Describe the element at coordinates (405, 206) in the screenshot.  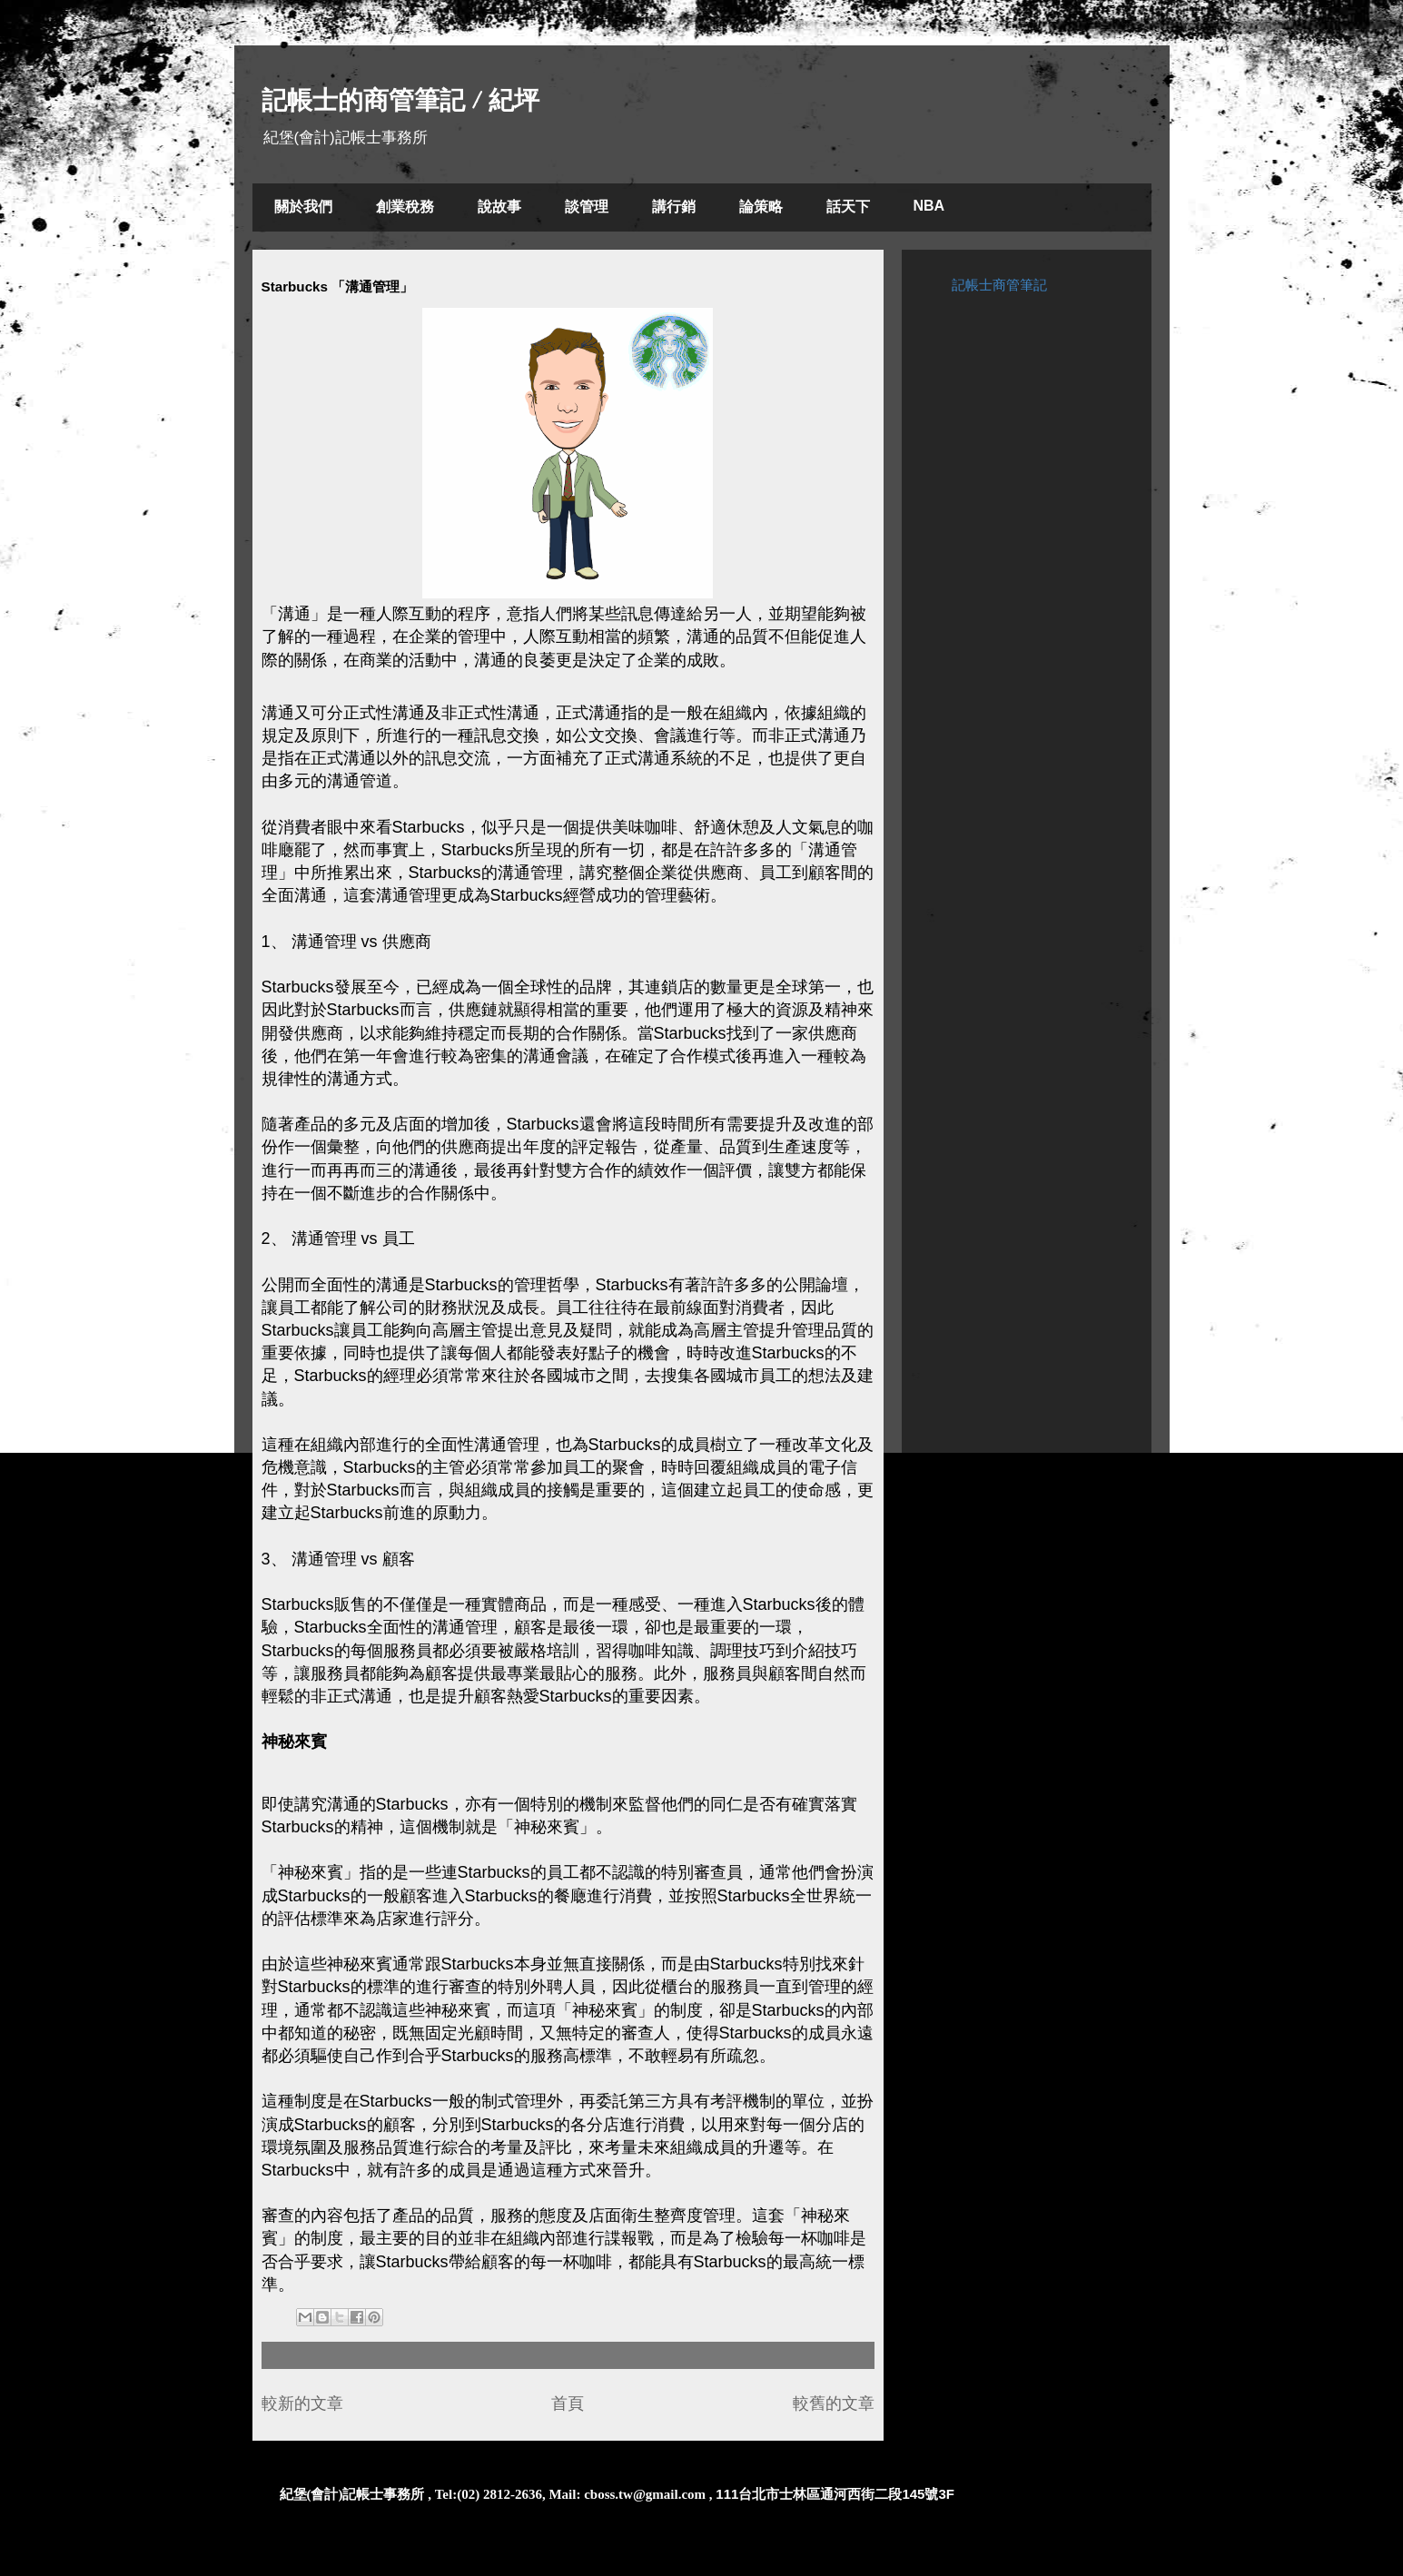
I see `創業稅務` at that location.